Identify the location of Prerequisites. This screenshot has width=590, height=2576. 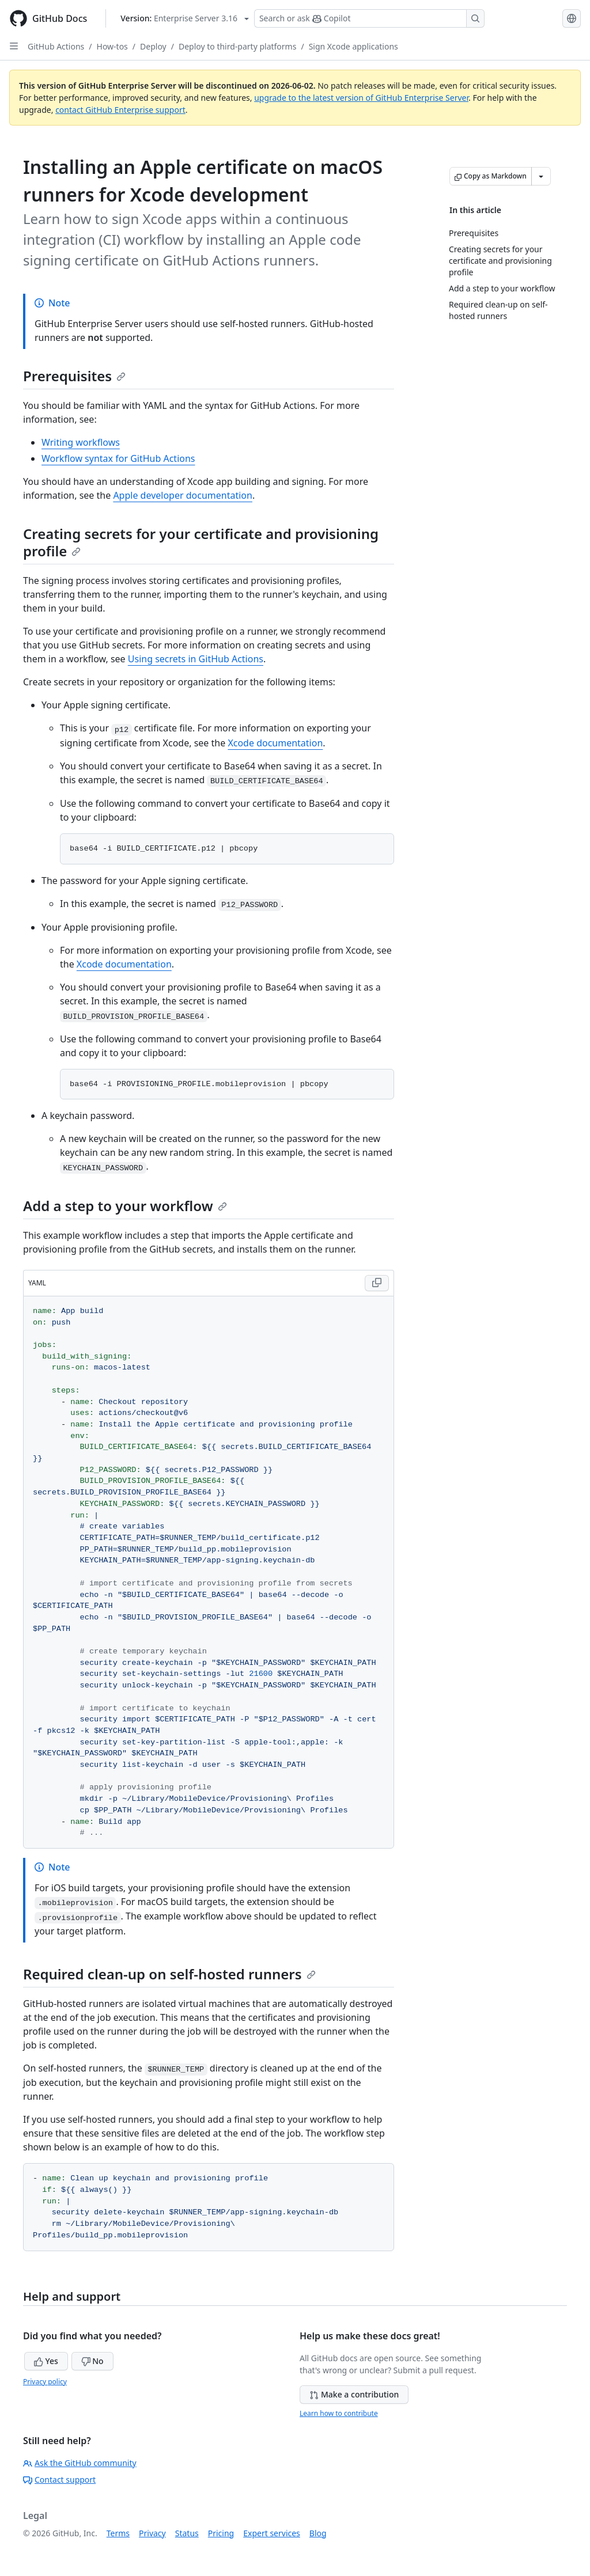
(74, 375).